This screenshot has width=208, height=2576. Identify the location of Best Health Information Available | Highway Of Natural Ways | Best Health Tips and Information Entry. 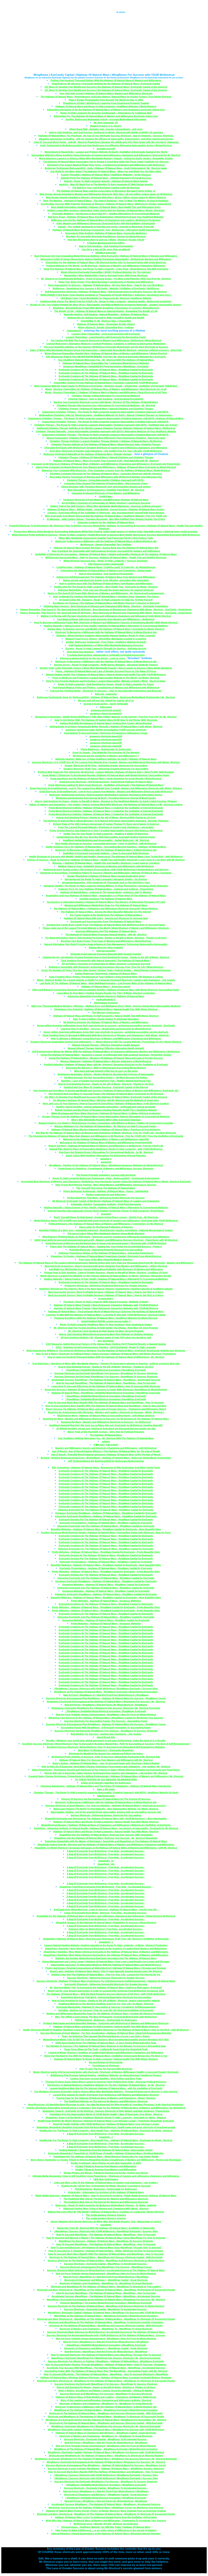
(106, 207).